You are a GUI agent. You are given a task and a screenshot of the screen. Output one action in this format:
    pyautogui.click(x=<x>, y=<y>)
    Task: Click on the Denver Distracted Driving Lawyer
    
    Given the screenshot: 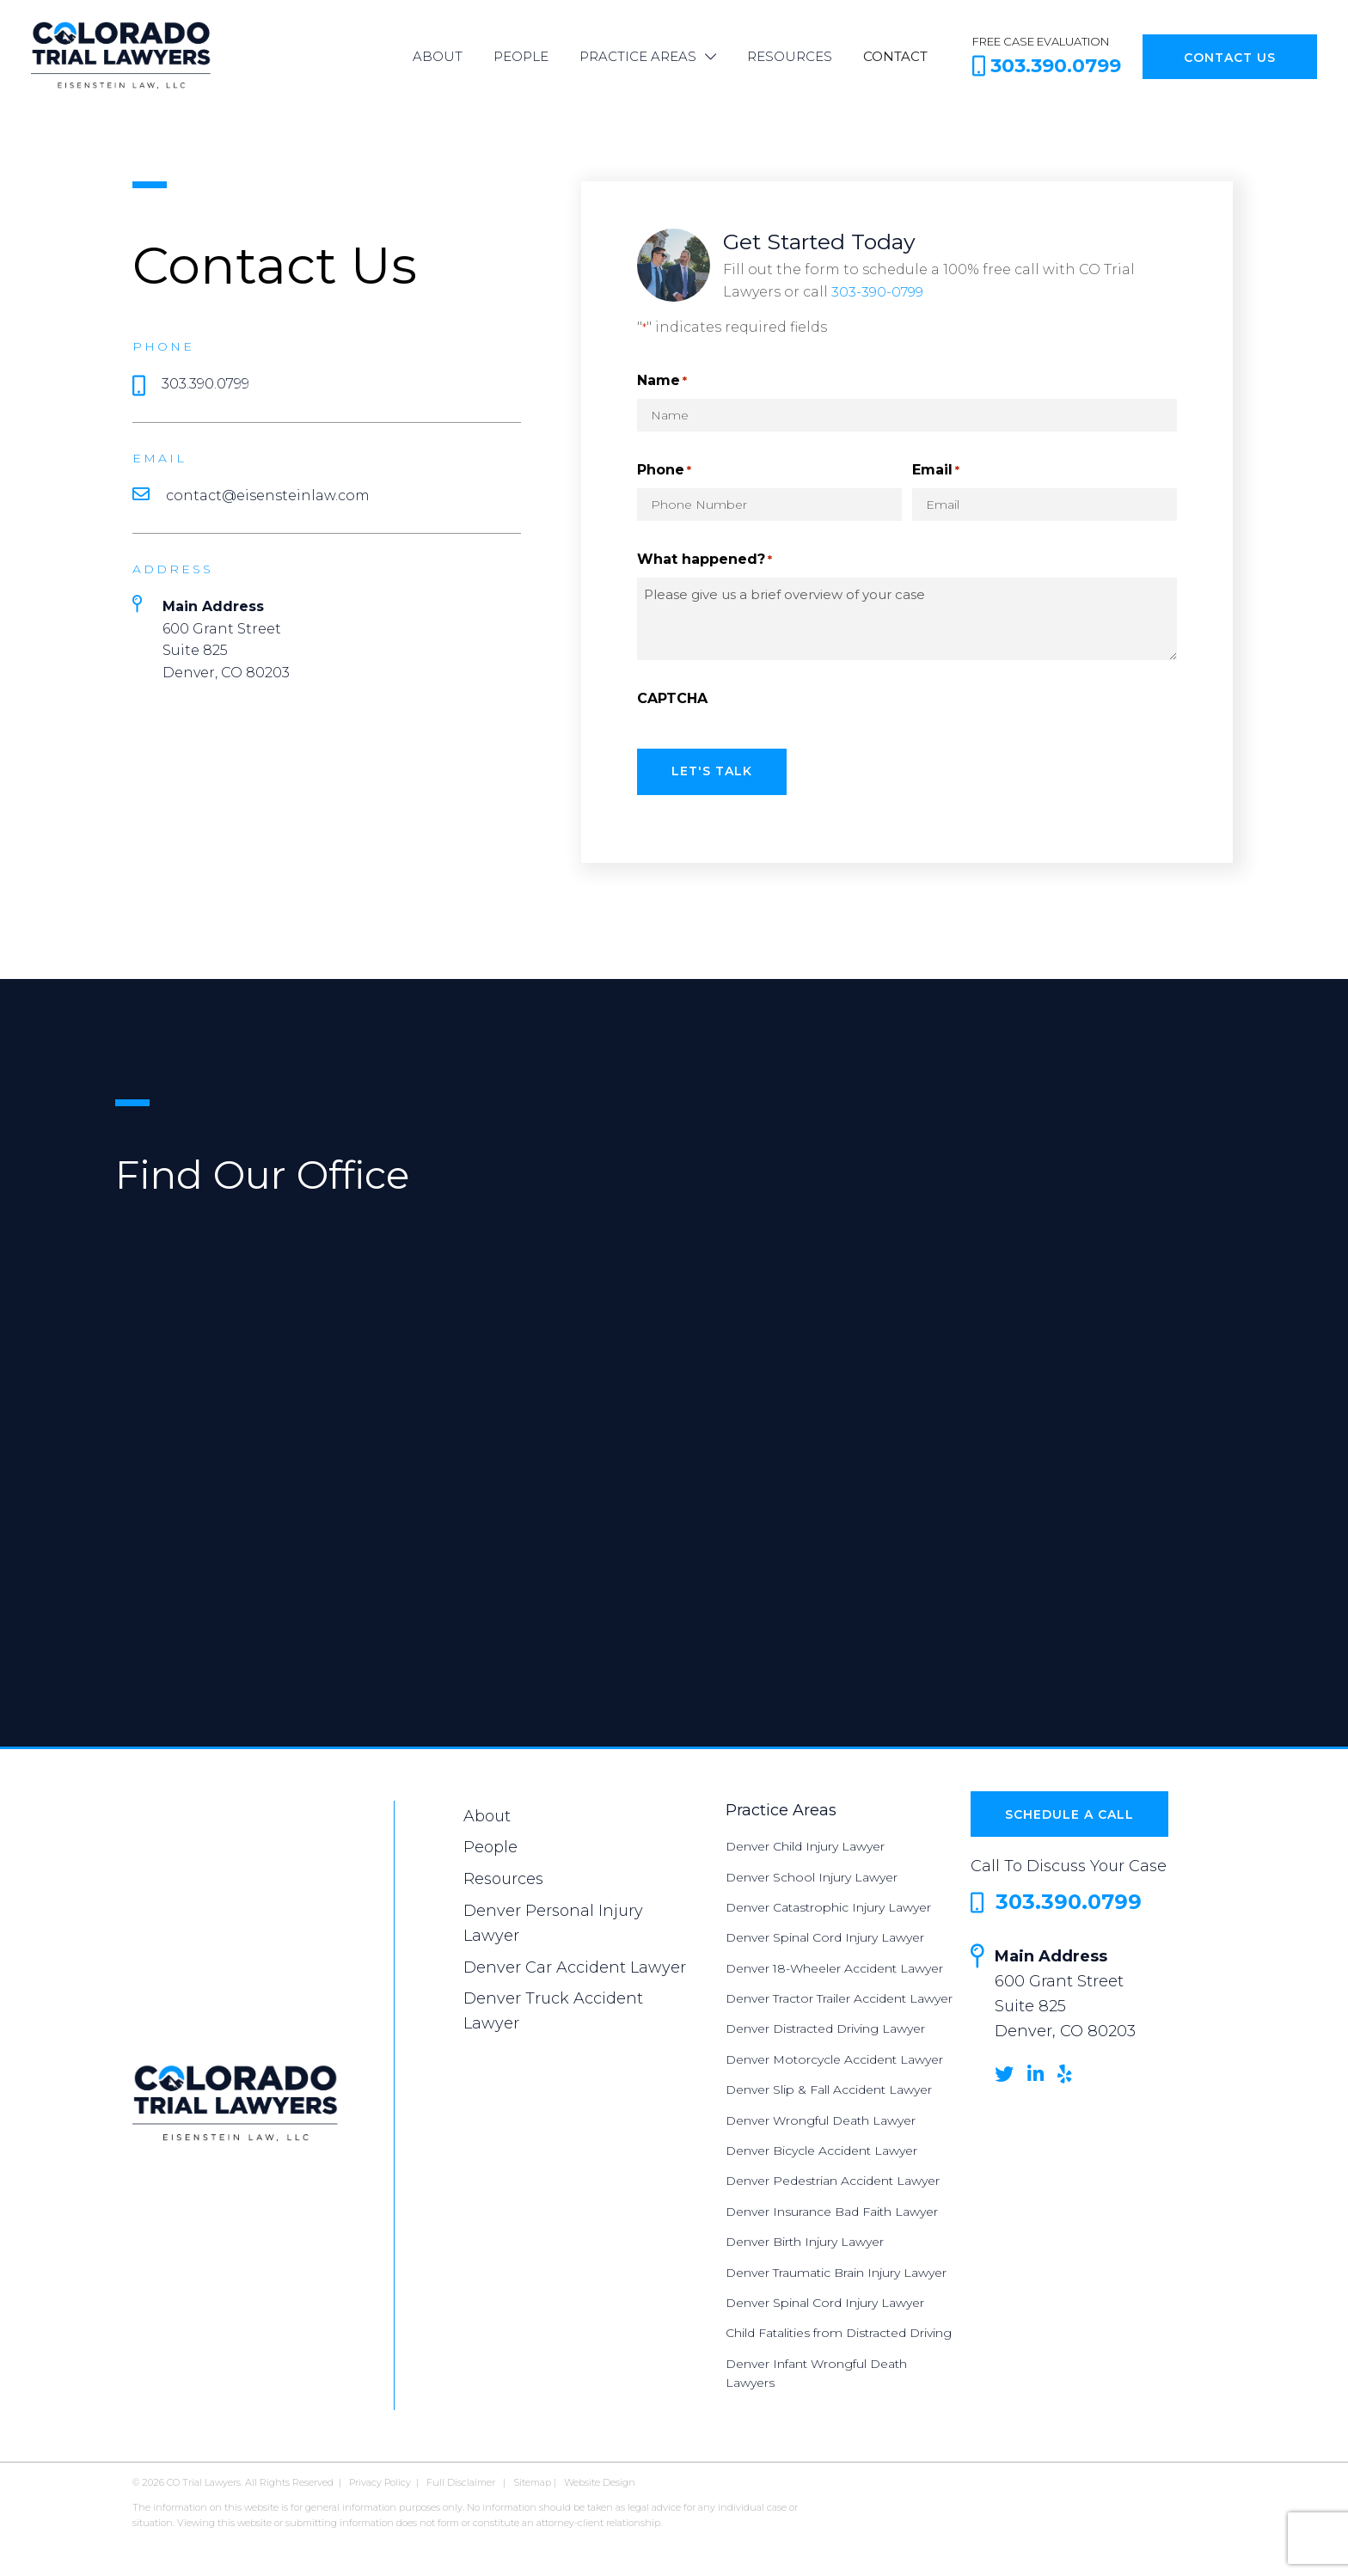 What is the action you would take?
    pyautogui.click(x=825, y=2026)
    